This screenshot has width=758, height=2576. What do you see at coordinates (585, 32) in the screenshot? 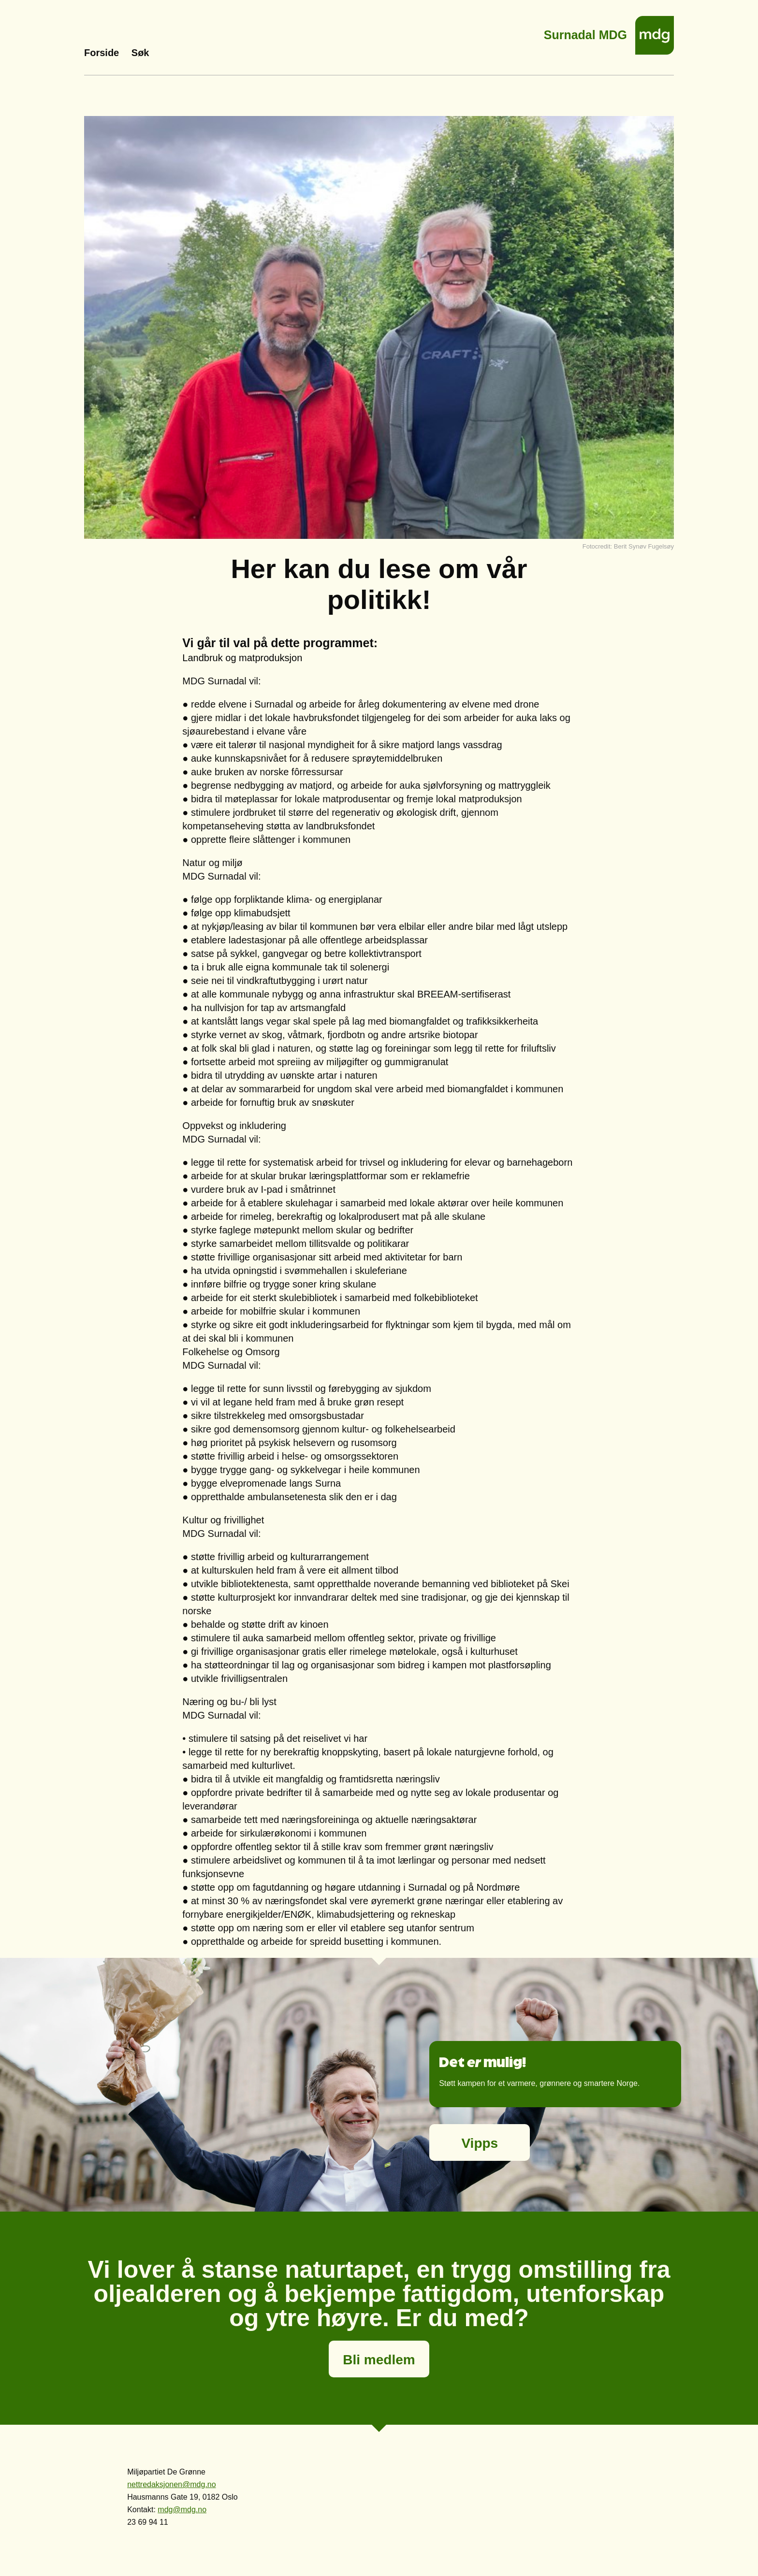
I see `Surnadal MDG` at bounding box center [585, 32].